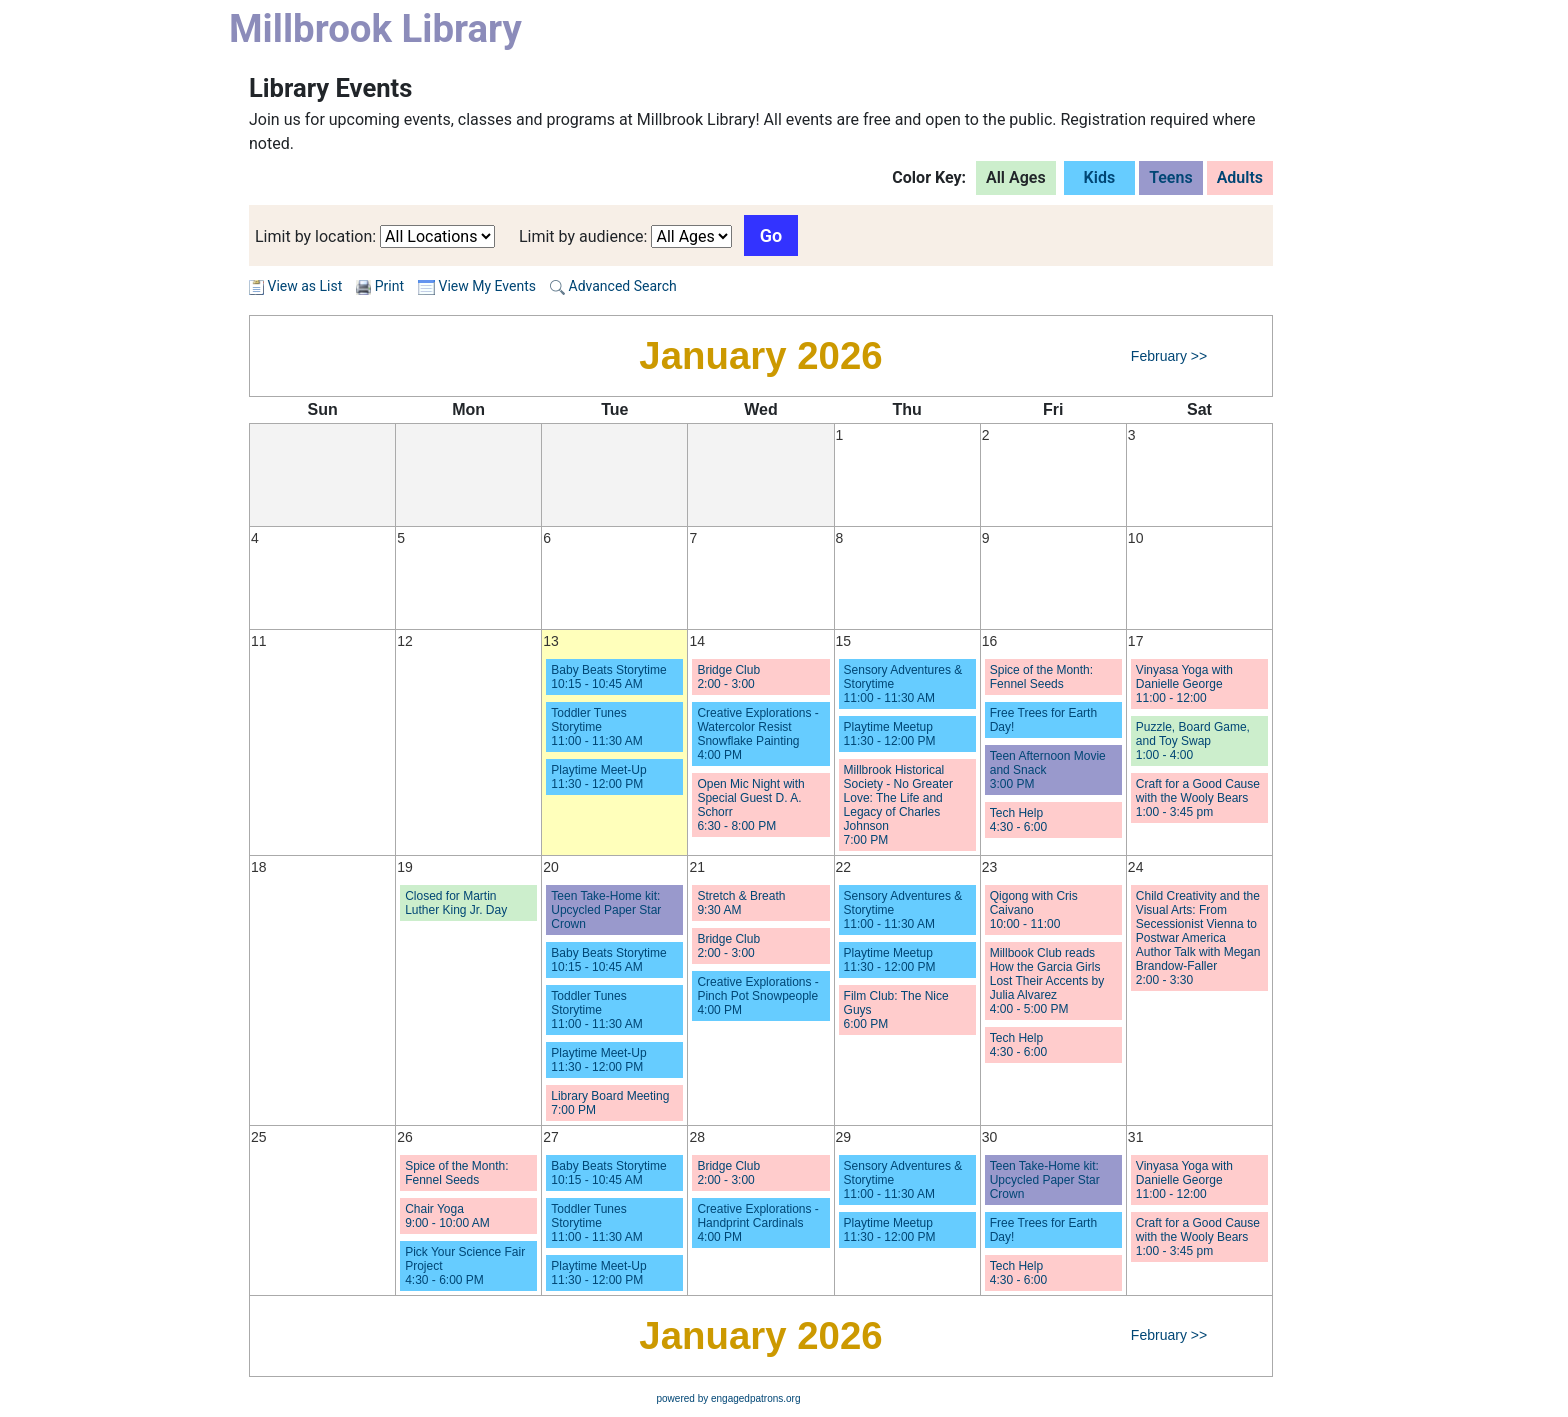 Image resolution: width=1568 pixels, height=1417 pixels. What do you see at coordinates (729, 1398) in the screenshot?
I see `powered by engagedpatrons.org` at bounding box center [729, 1398].